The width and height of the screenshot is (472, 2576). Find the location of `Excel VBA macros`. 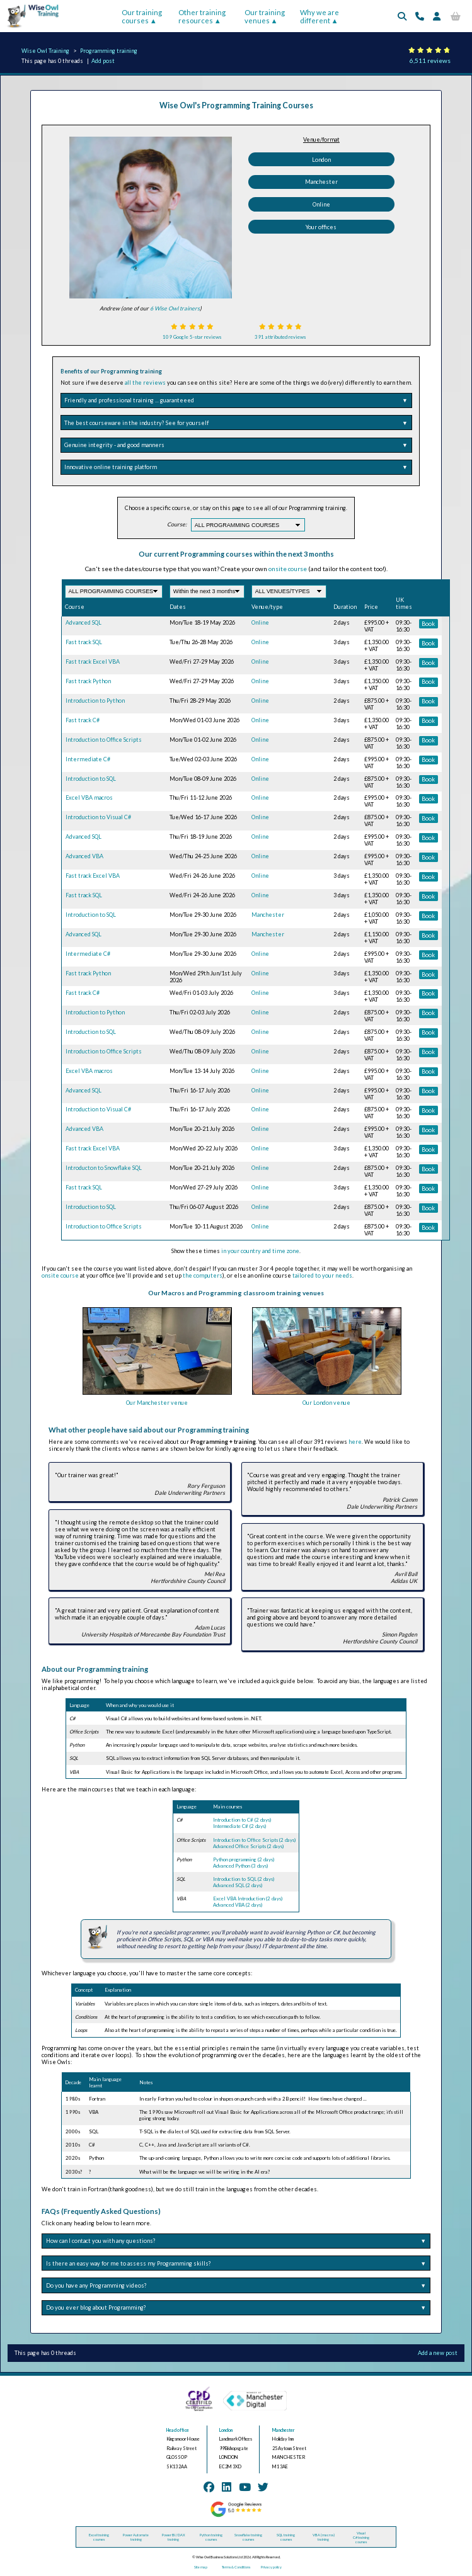

Excel VBA macros is located at coordinates (89, 797).